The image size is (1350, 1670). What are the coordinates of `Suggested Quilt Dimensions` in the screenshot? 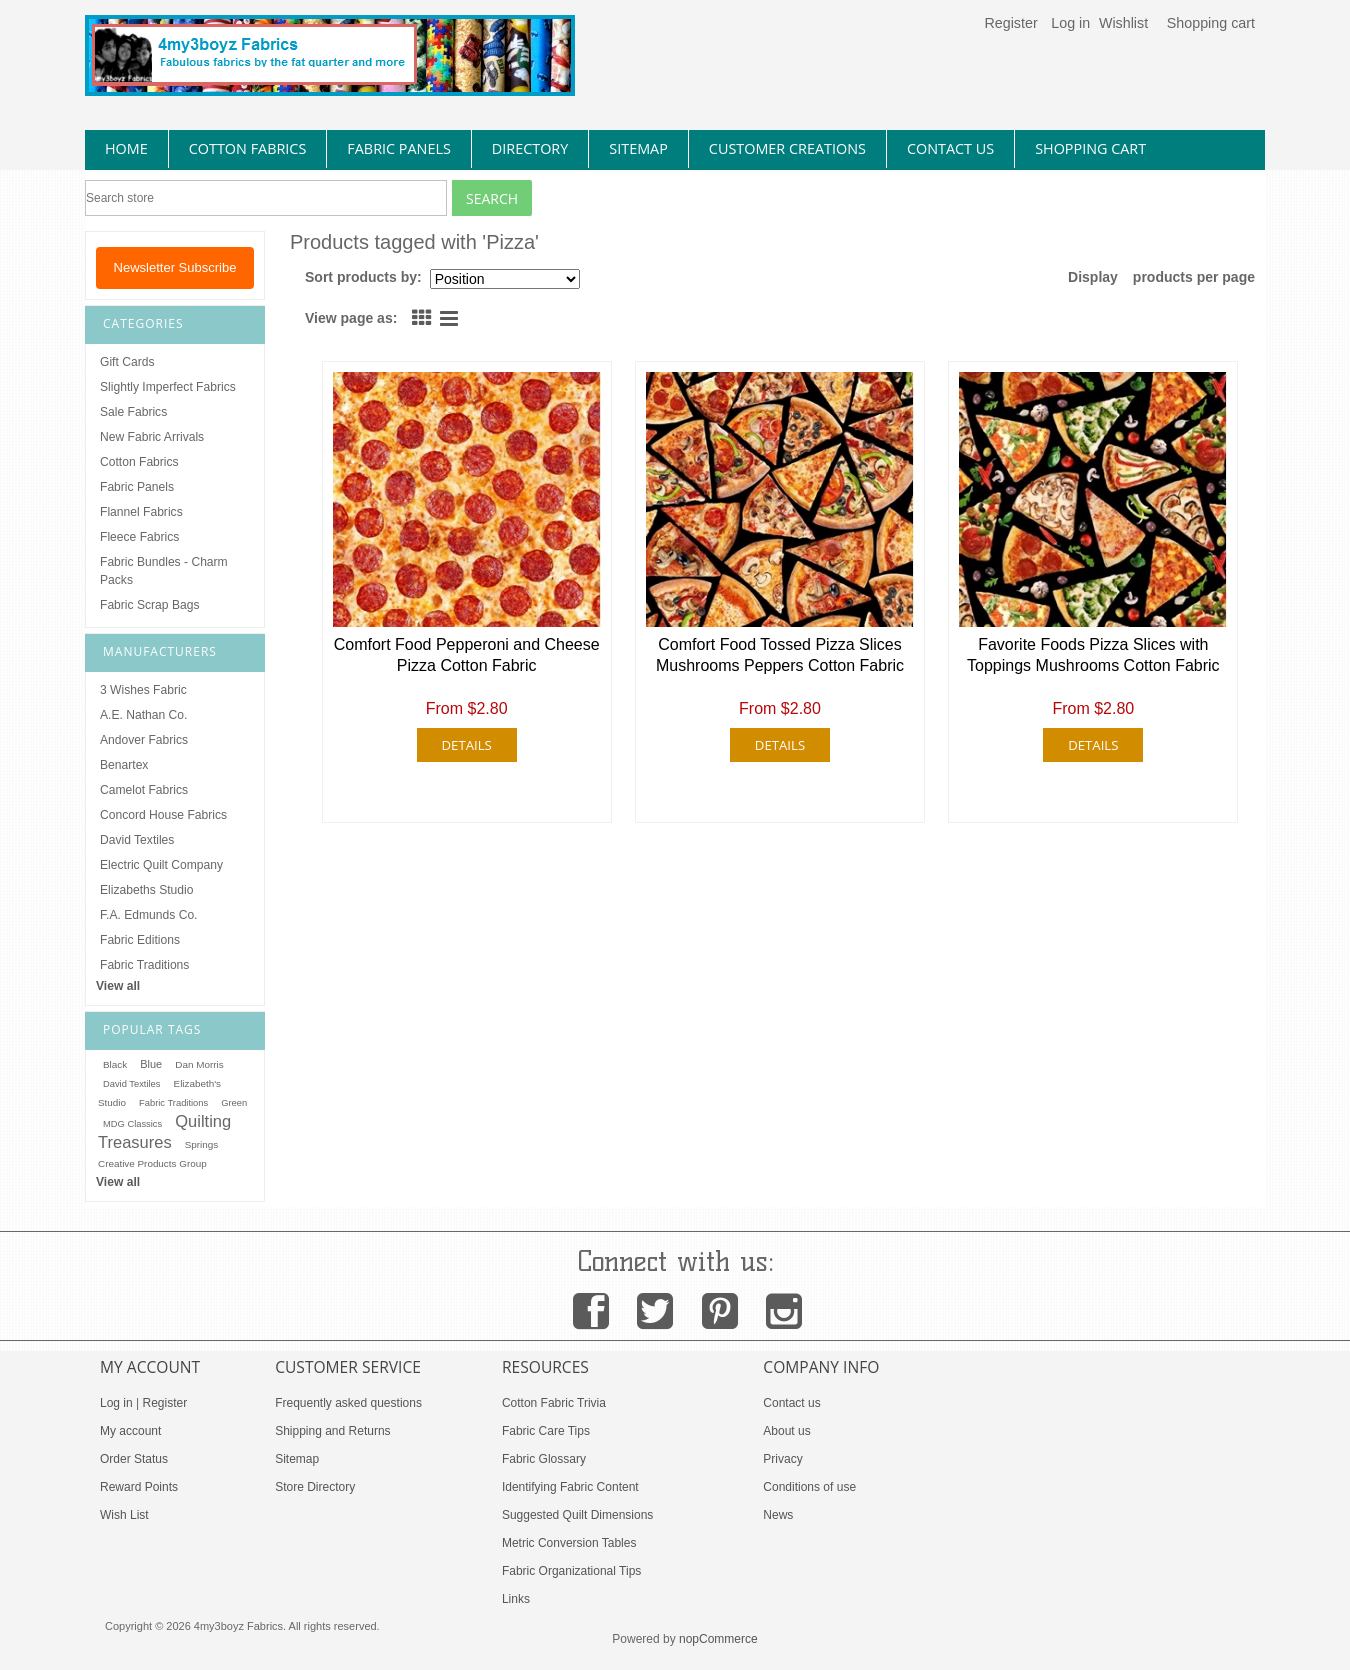 It's located at (577, 1515).